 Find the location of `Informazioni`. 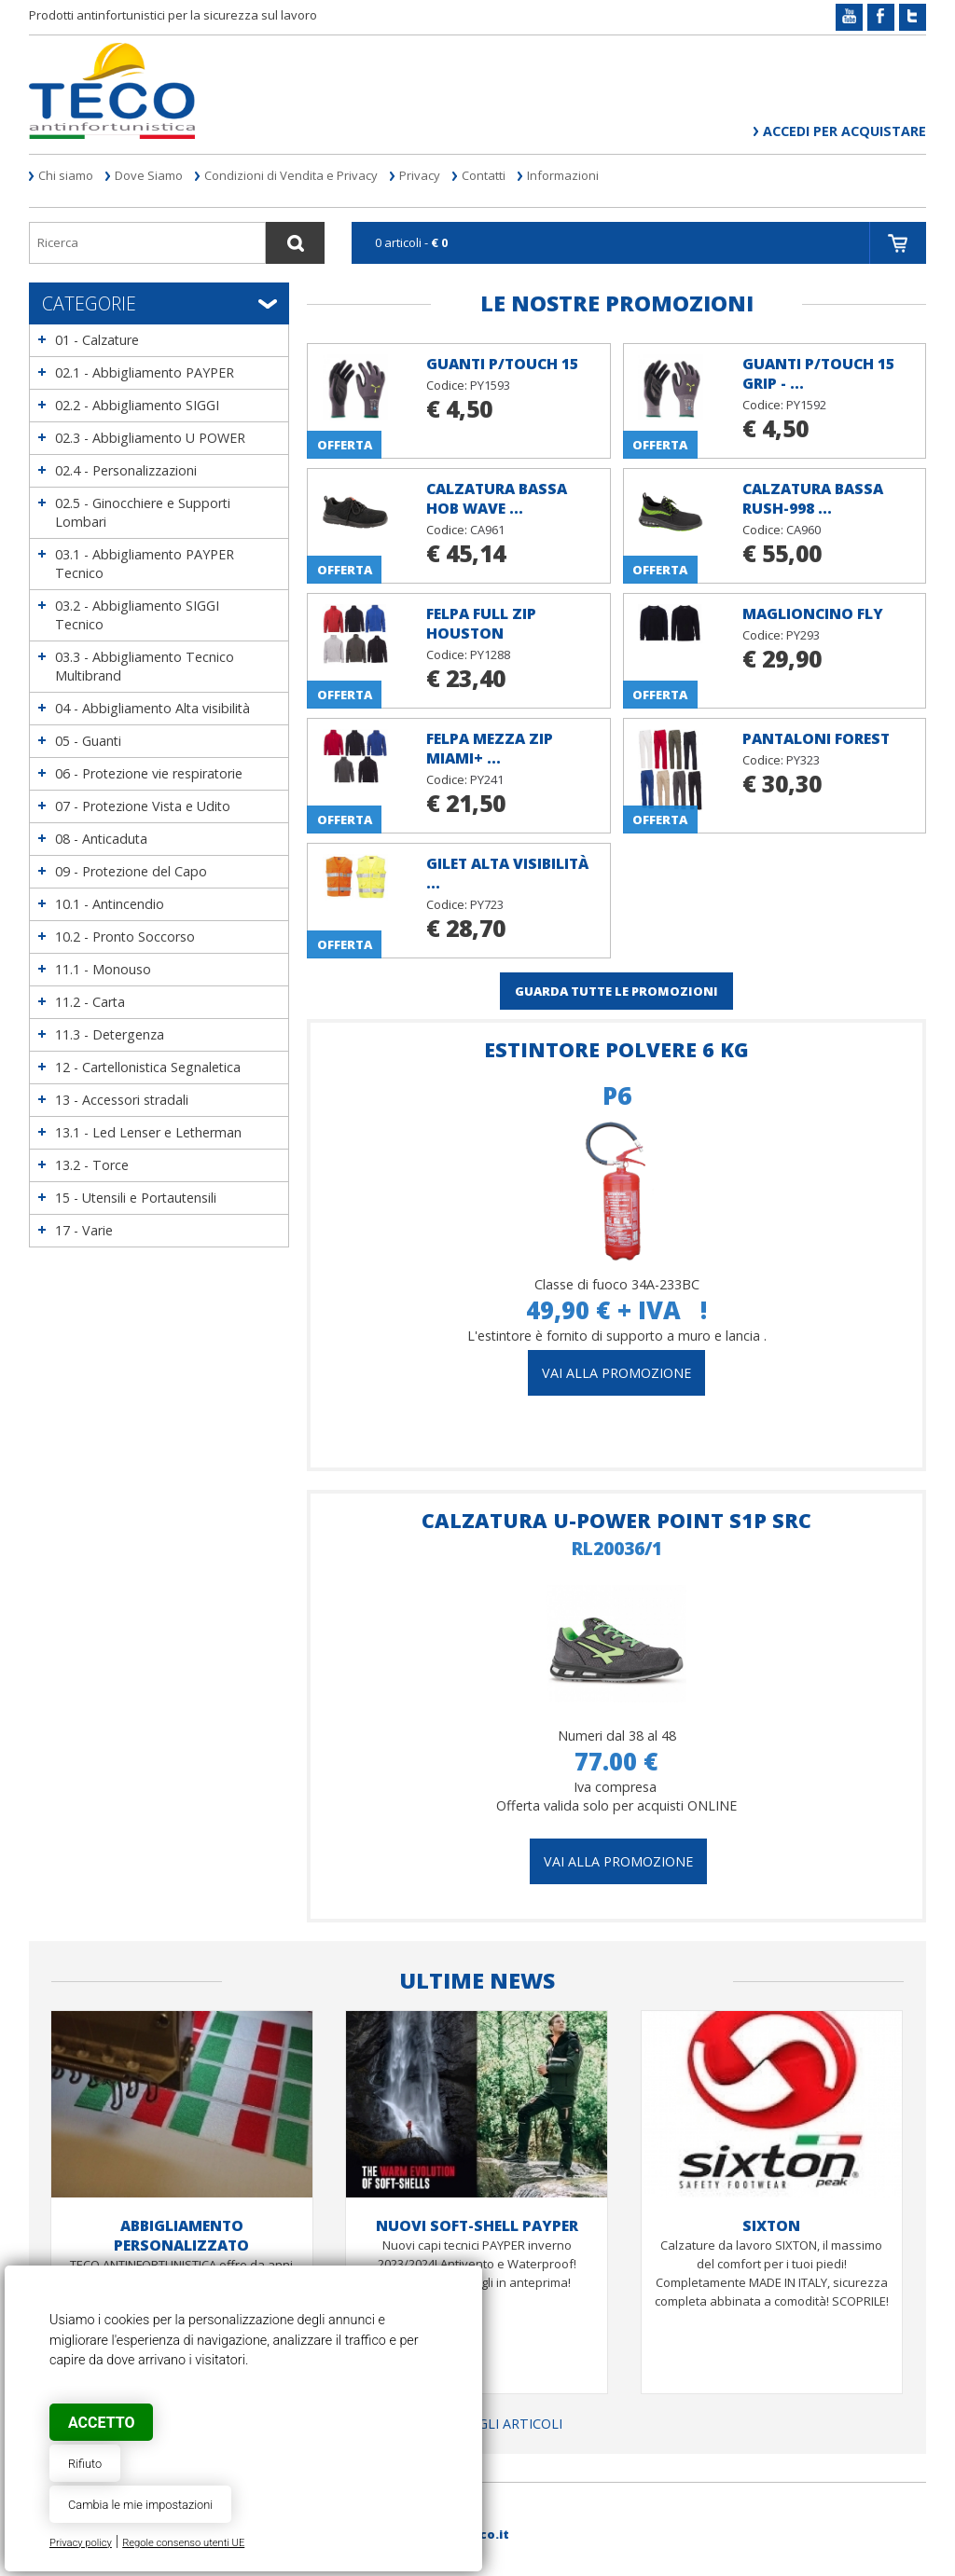

Informazioni is located at coordinates (563, 175).